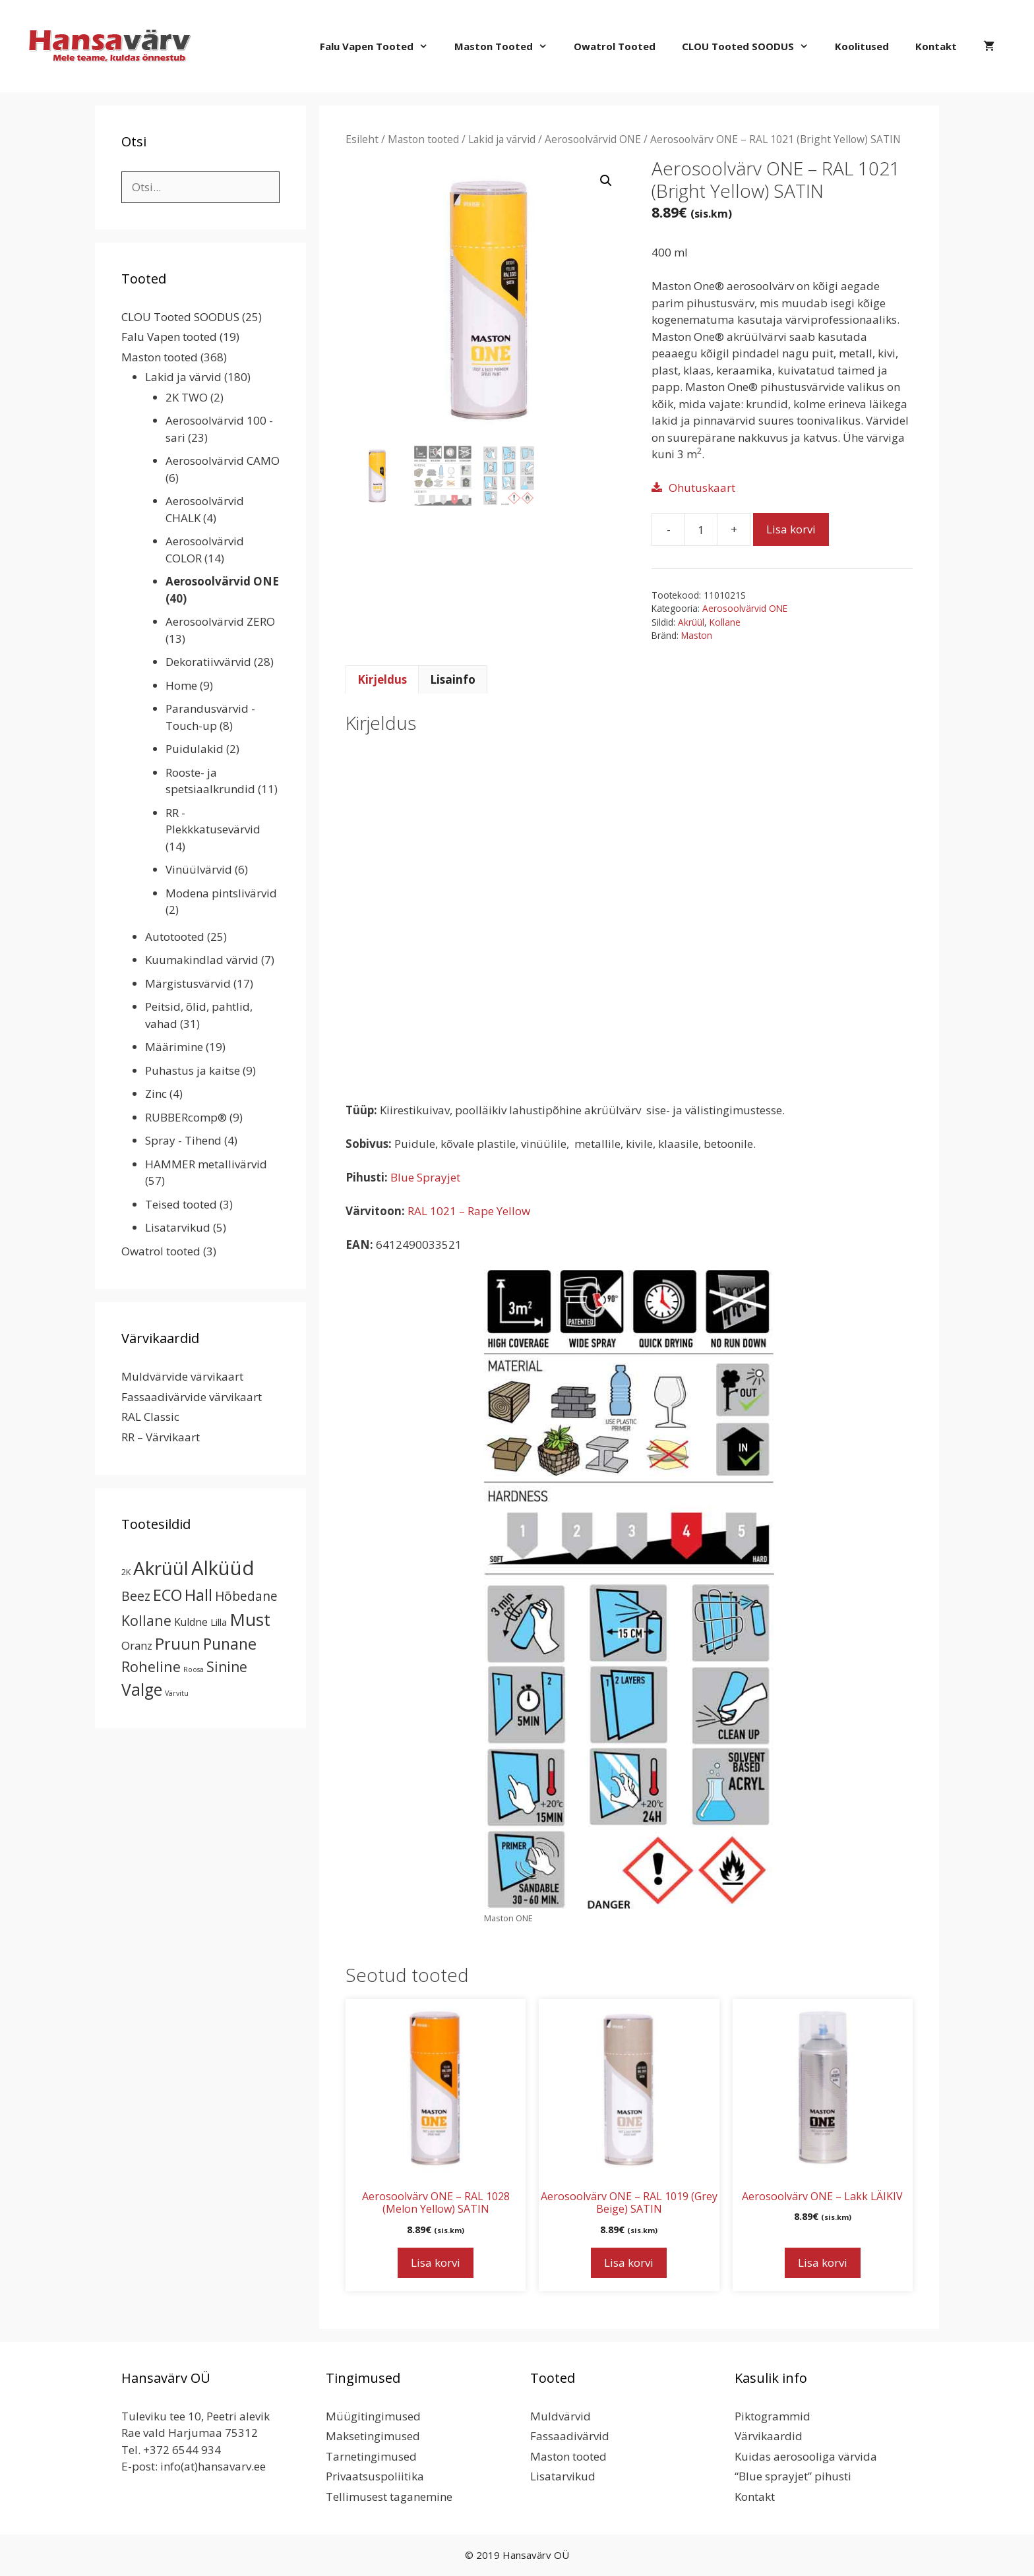 This screenshot has width=1034, height=2576. What do you see at coordinates (177, 1227) in the screenshot?
I see `Lisatarvikud` at bounding box center [177, 1227].